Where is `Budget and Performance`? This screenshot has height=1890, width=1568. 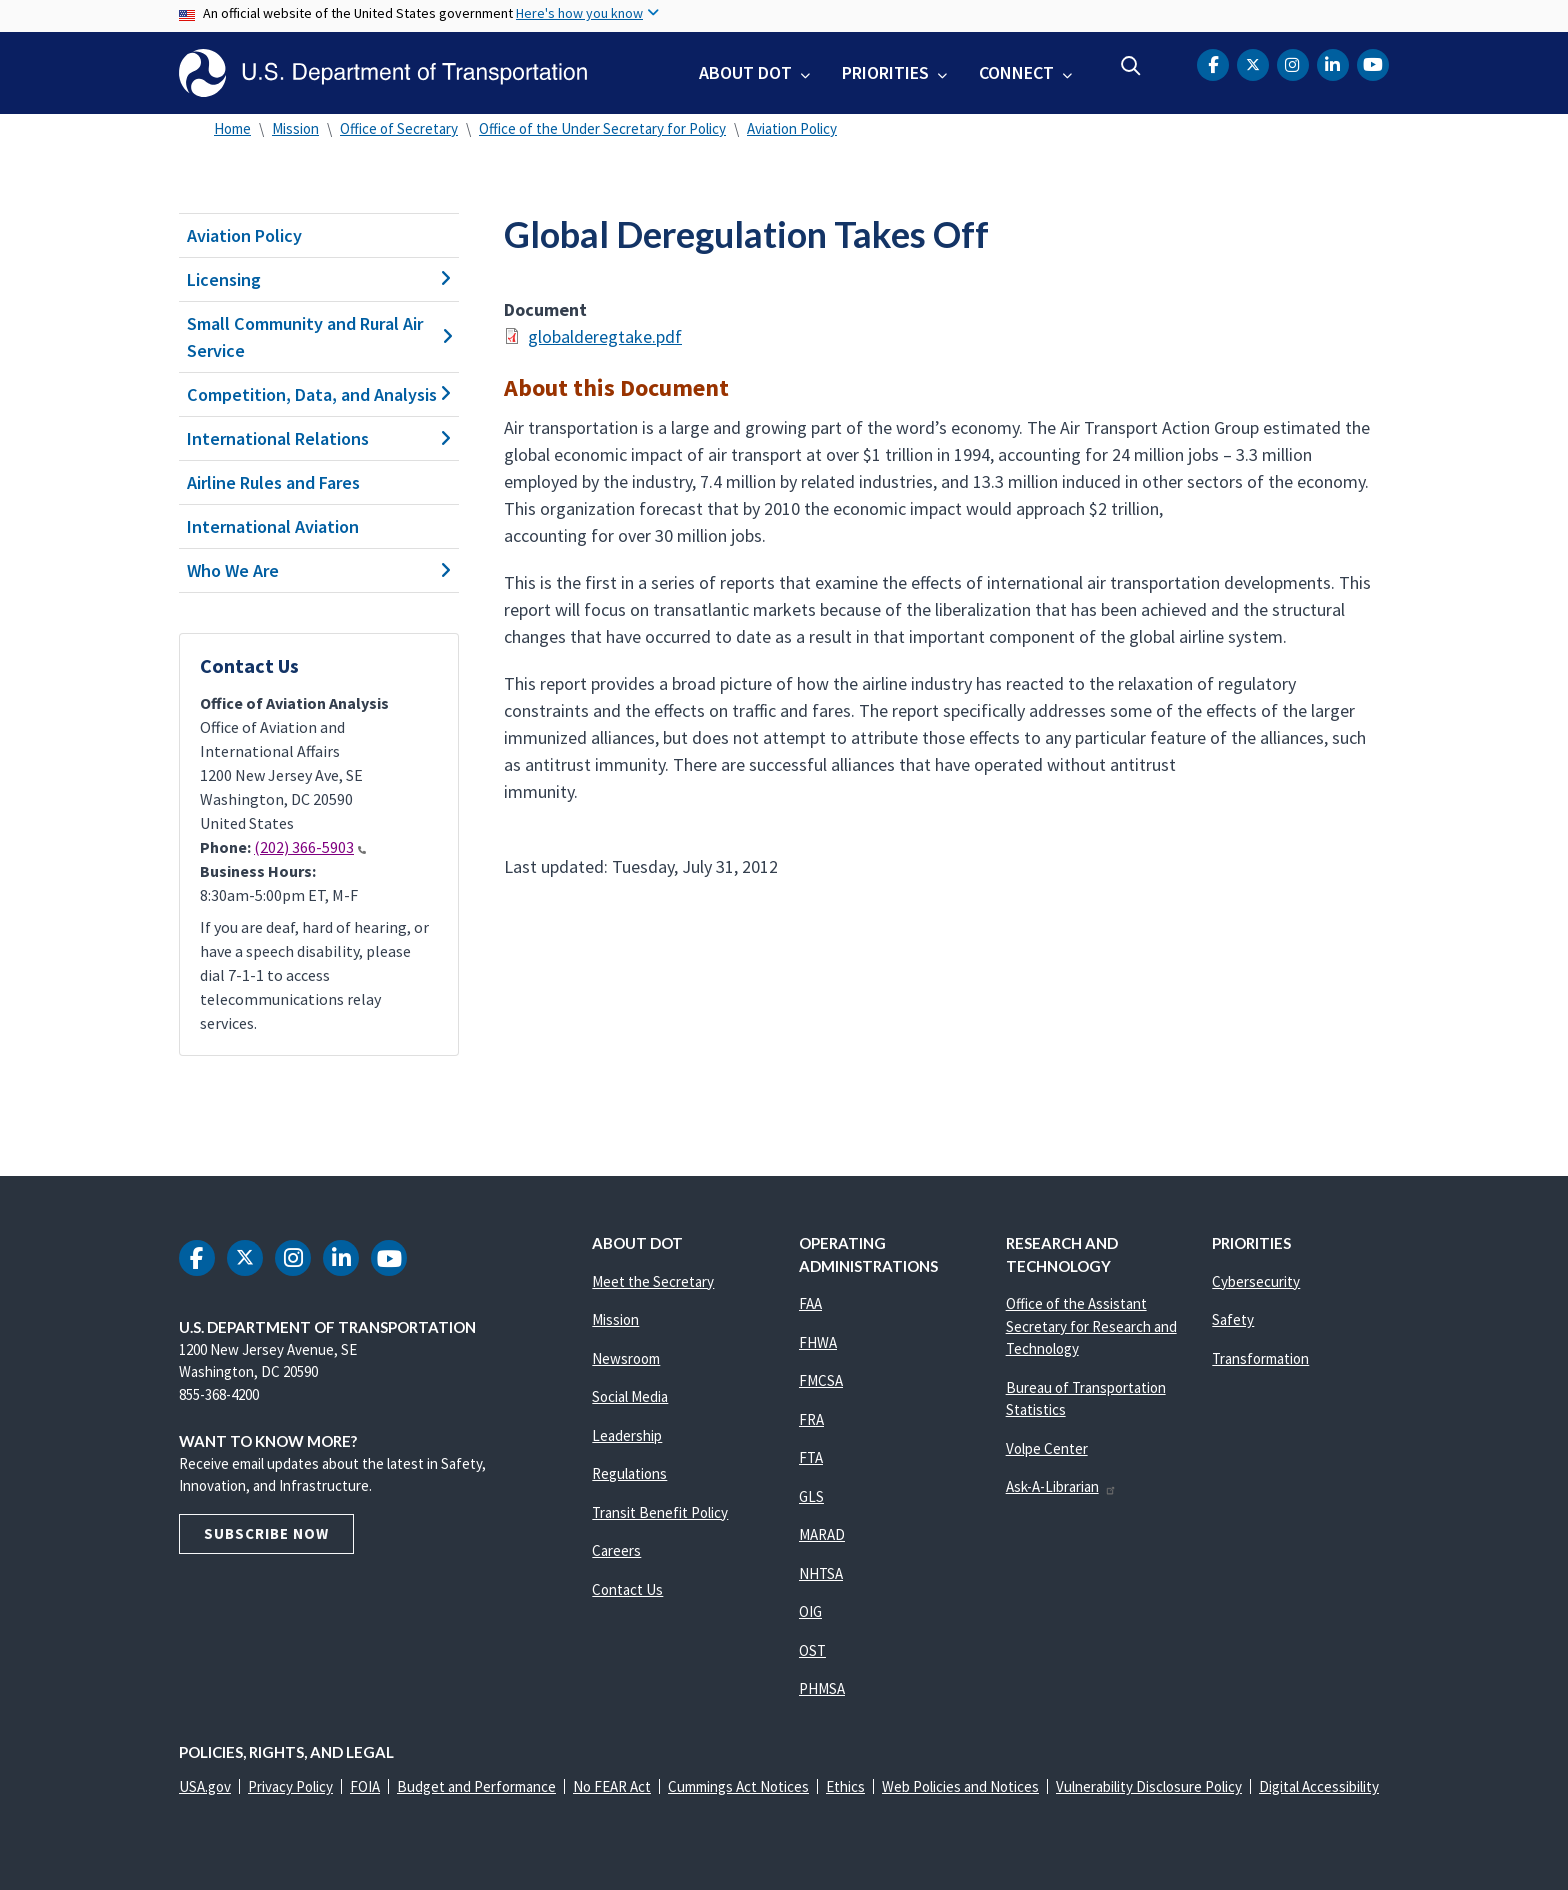 Budget and Performance is located at coordinates (476, 1786).